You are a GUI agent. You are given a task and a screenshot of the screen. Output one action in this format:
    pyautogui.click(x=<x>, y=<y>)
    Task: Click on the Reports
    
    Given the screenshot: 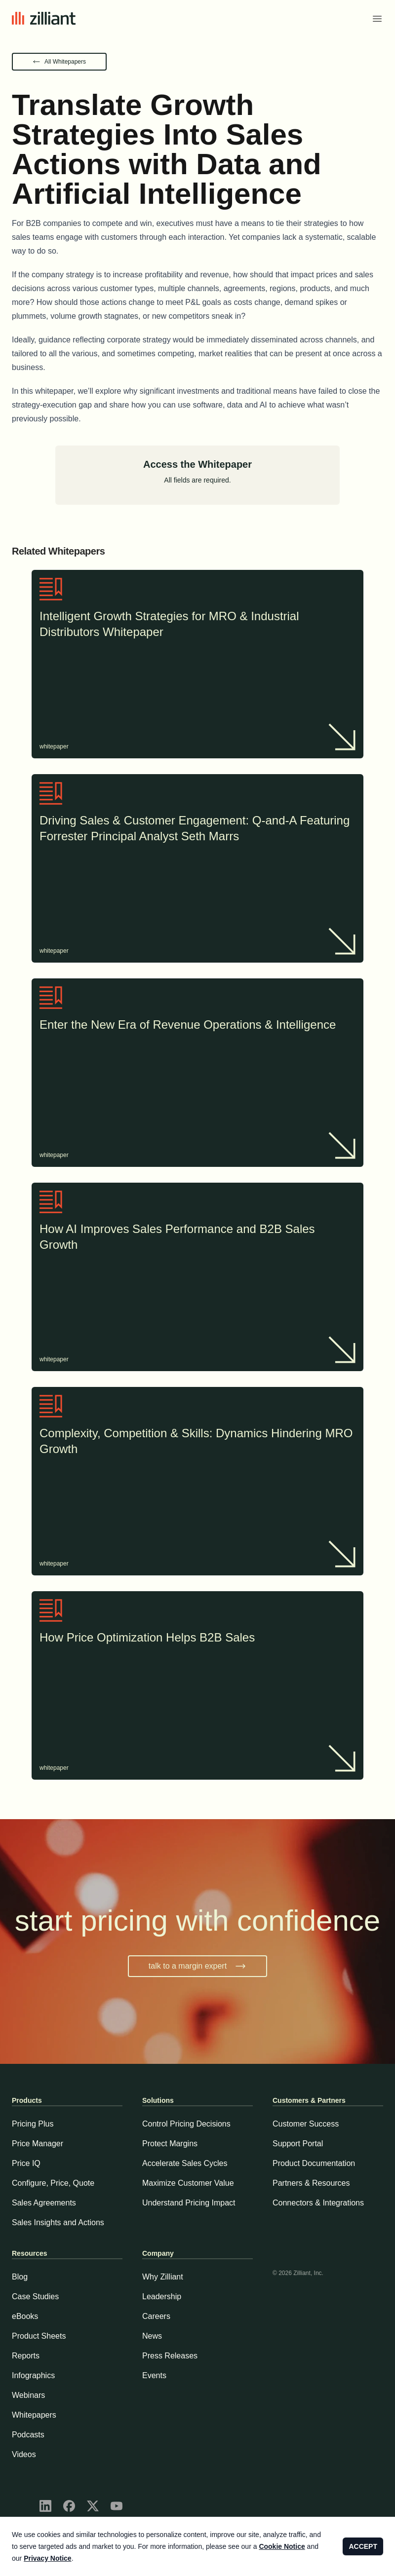 What is the action you would take?
    pyautogui.click(x=26, y=2356)
    